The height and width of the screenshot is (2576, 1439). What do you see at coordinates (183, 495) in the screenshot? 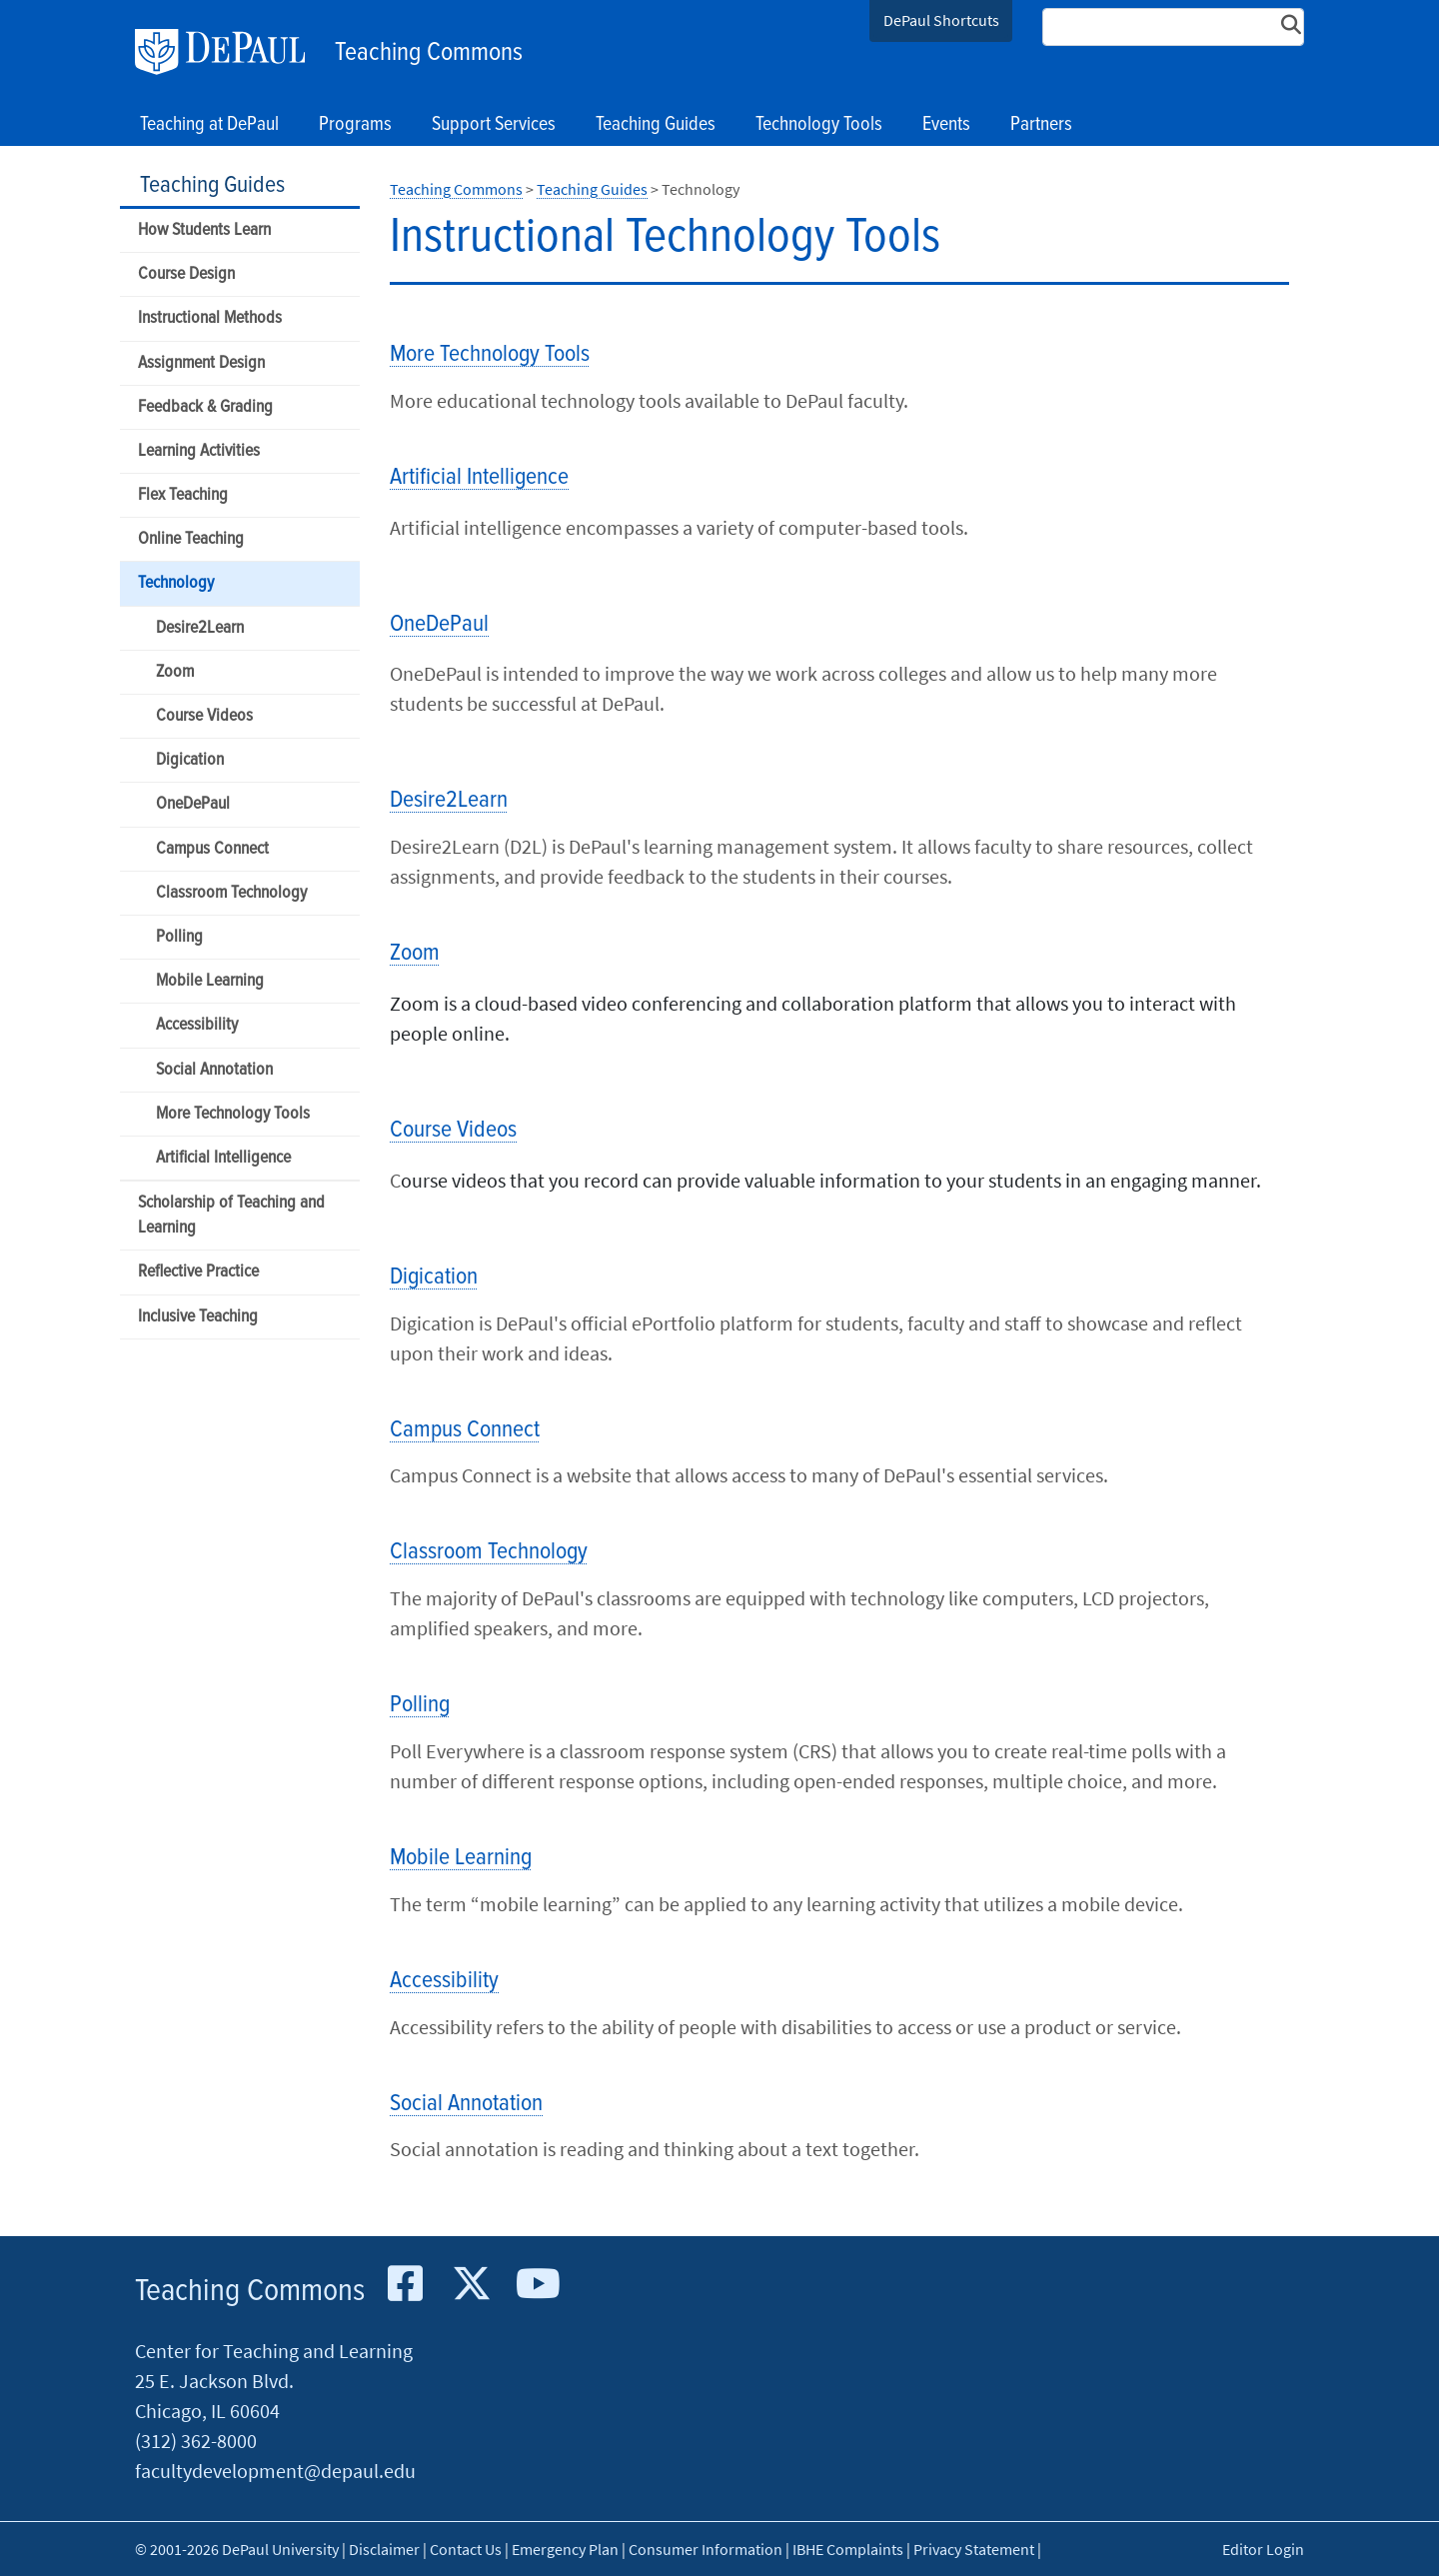
I see `Flex Teaching` at bounding box center [183, 495].